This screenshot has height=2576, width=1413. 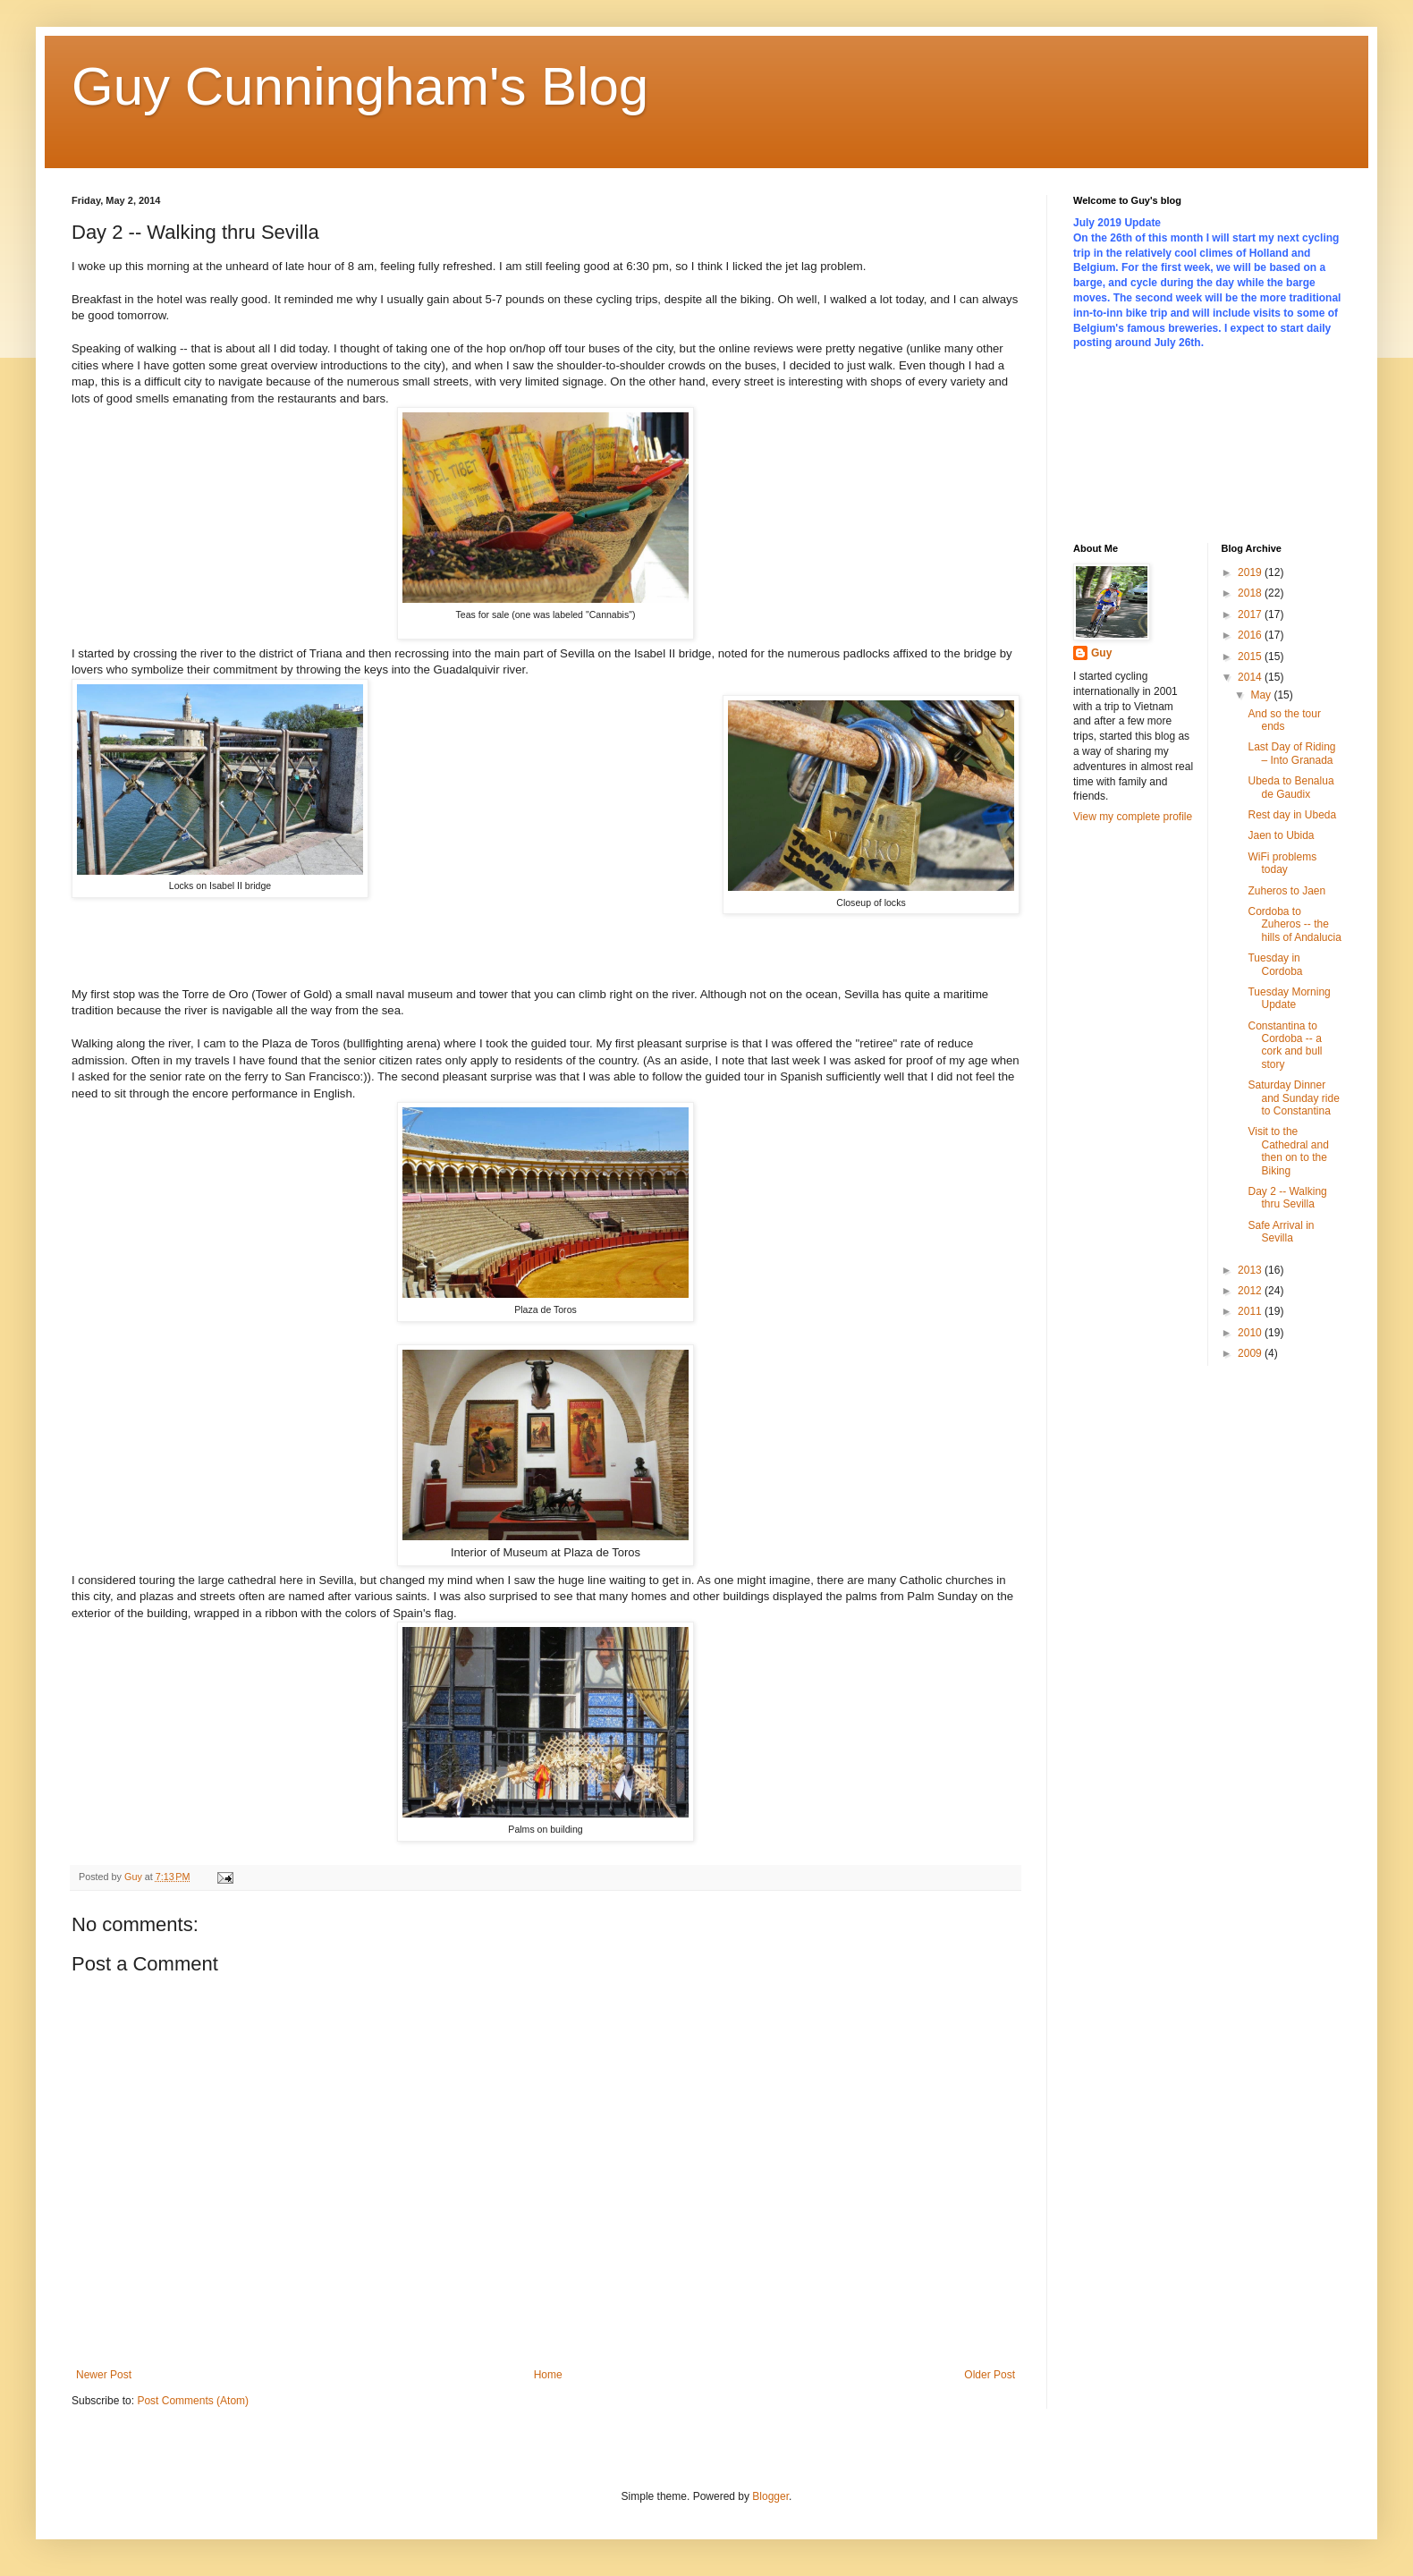 What do you see at coordinates (1251, 1332) in the screenshot?
I see `2010` at bounding box center [1251, 1332].